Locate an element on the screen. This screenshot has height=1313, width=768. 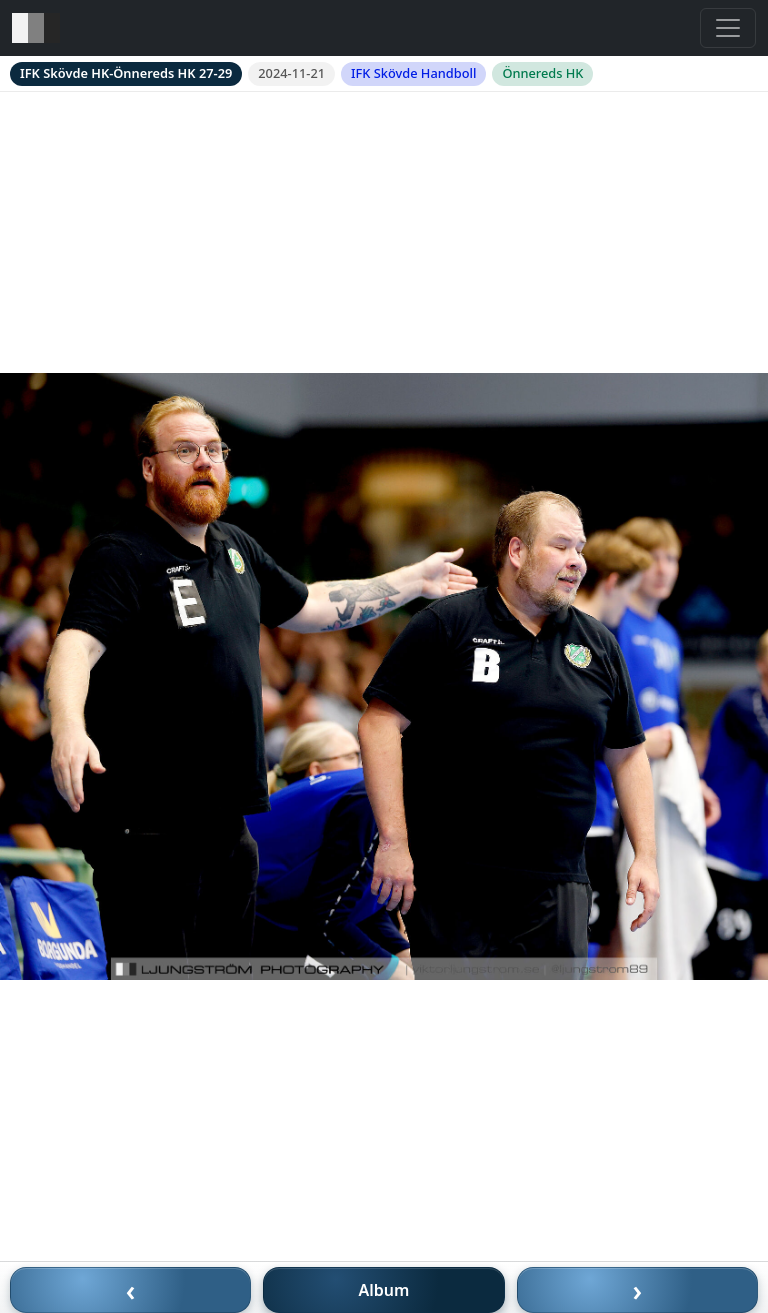
Album [Till album] is located at coordinates (384, 1290).